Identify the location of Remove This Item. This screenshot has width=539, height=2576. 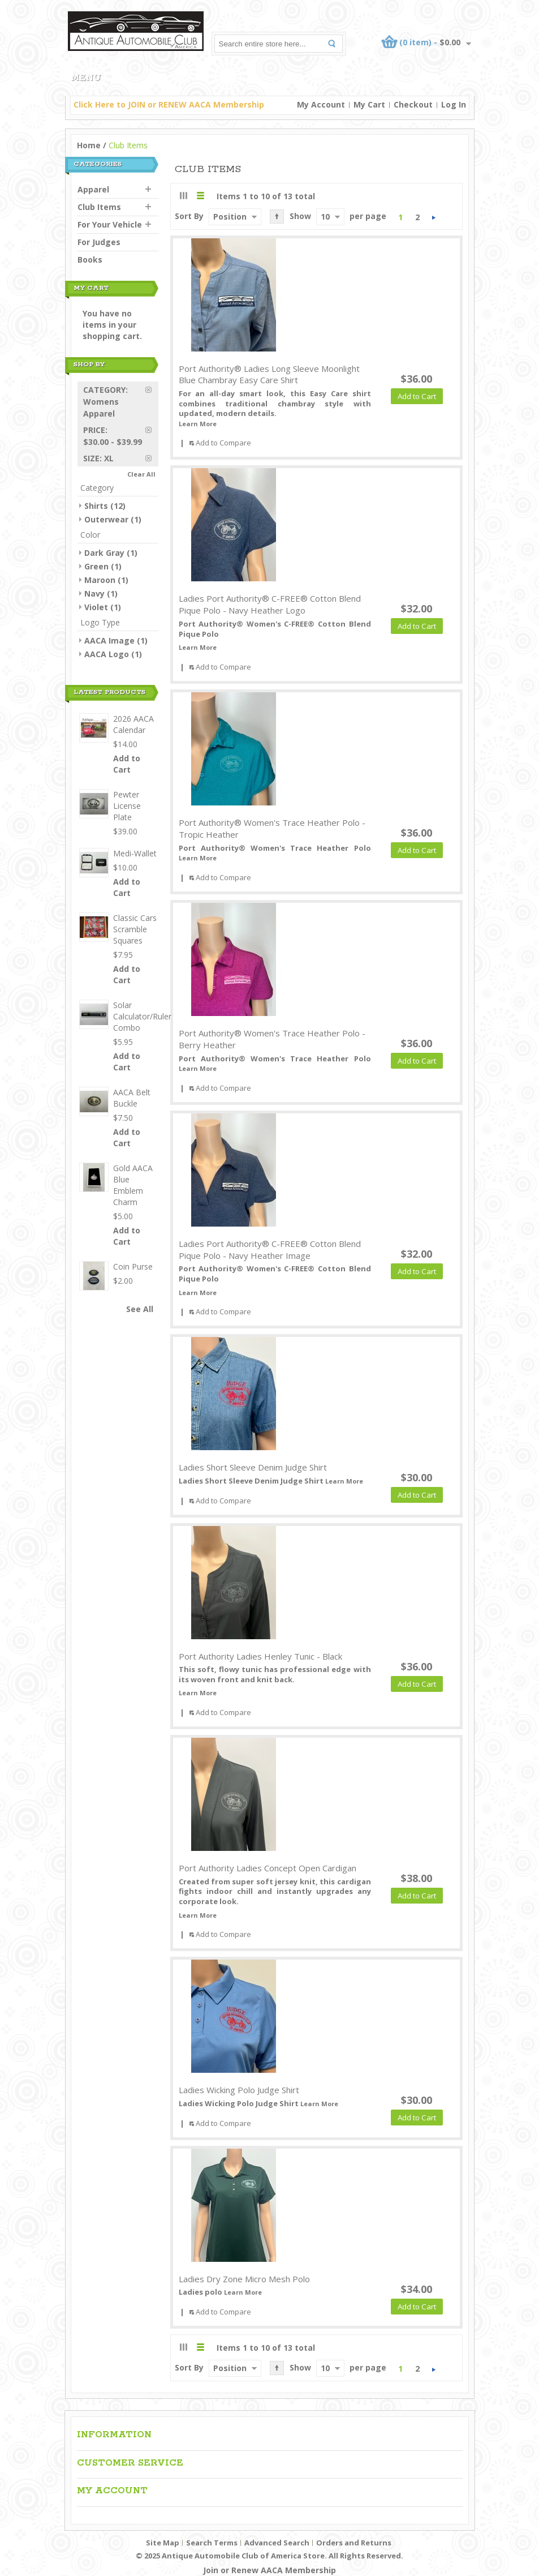
(151, 390).